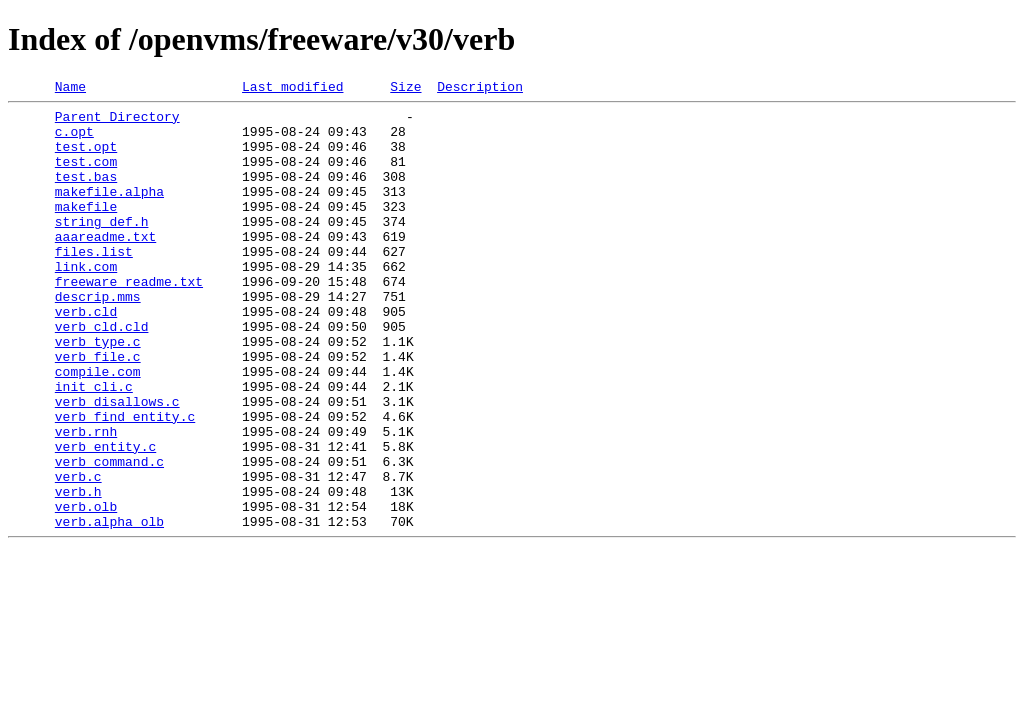 The width and height of the screenshot is (1024, 720). What do you see at coordinates (129, 320) in the screenshot?
I see `freeware_readme.txt` at bounding box center [129, 320].